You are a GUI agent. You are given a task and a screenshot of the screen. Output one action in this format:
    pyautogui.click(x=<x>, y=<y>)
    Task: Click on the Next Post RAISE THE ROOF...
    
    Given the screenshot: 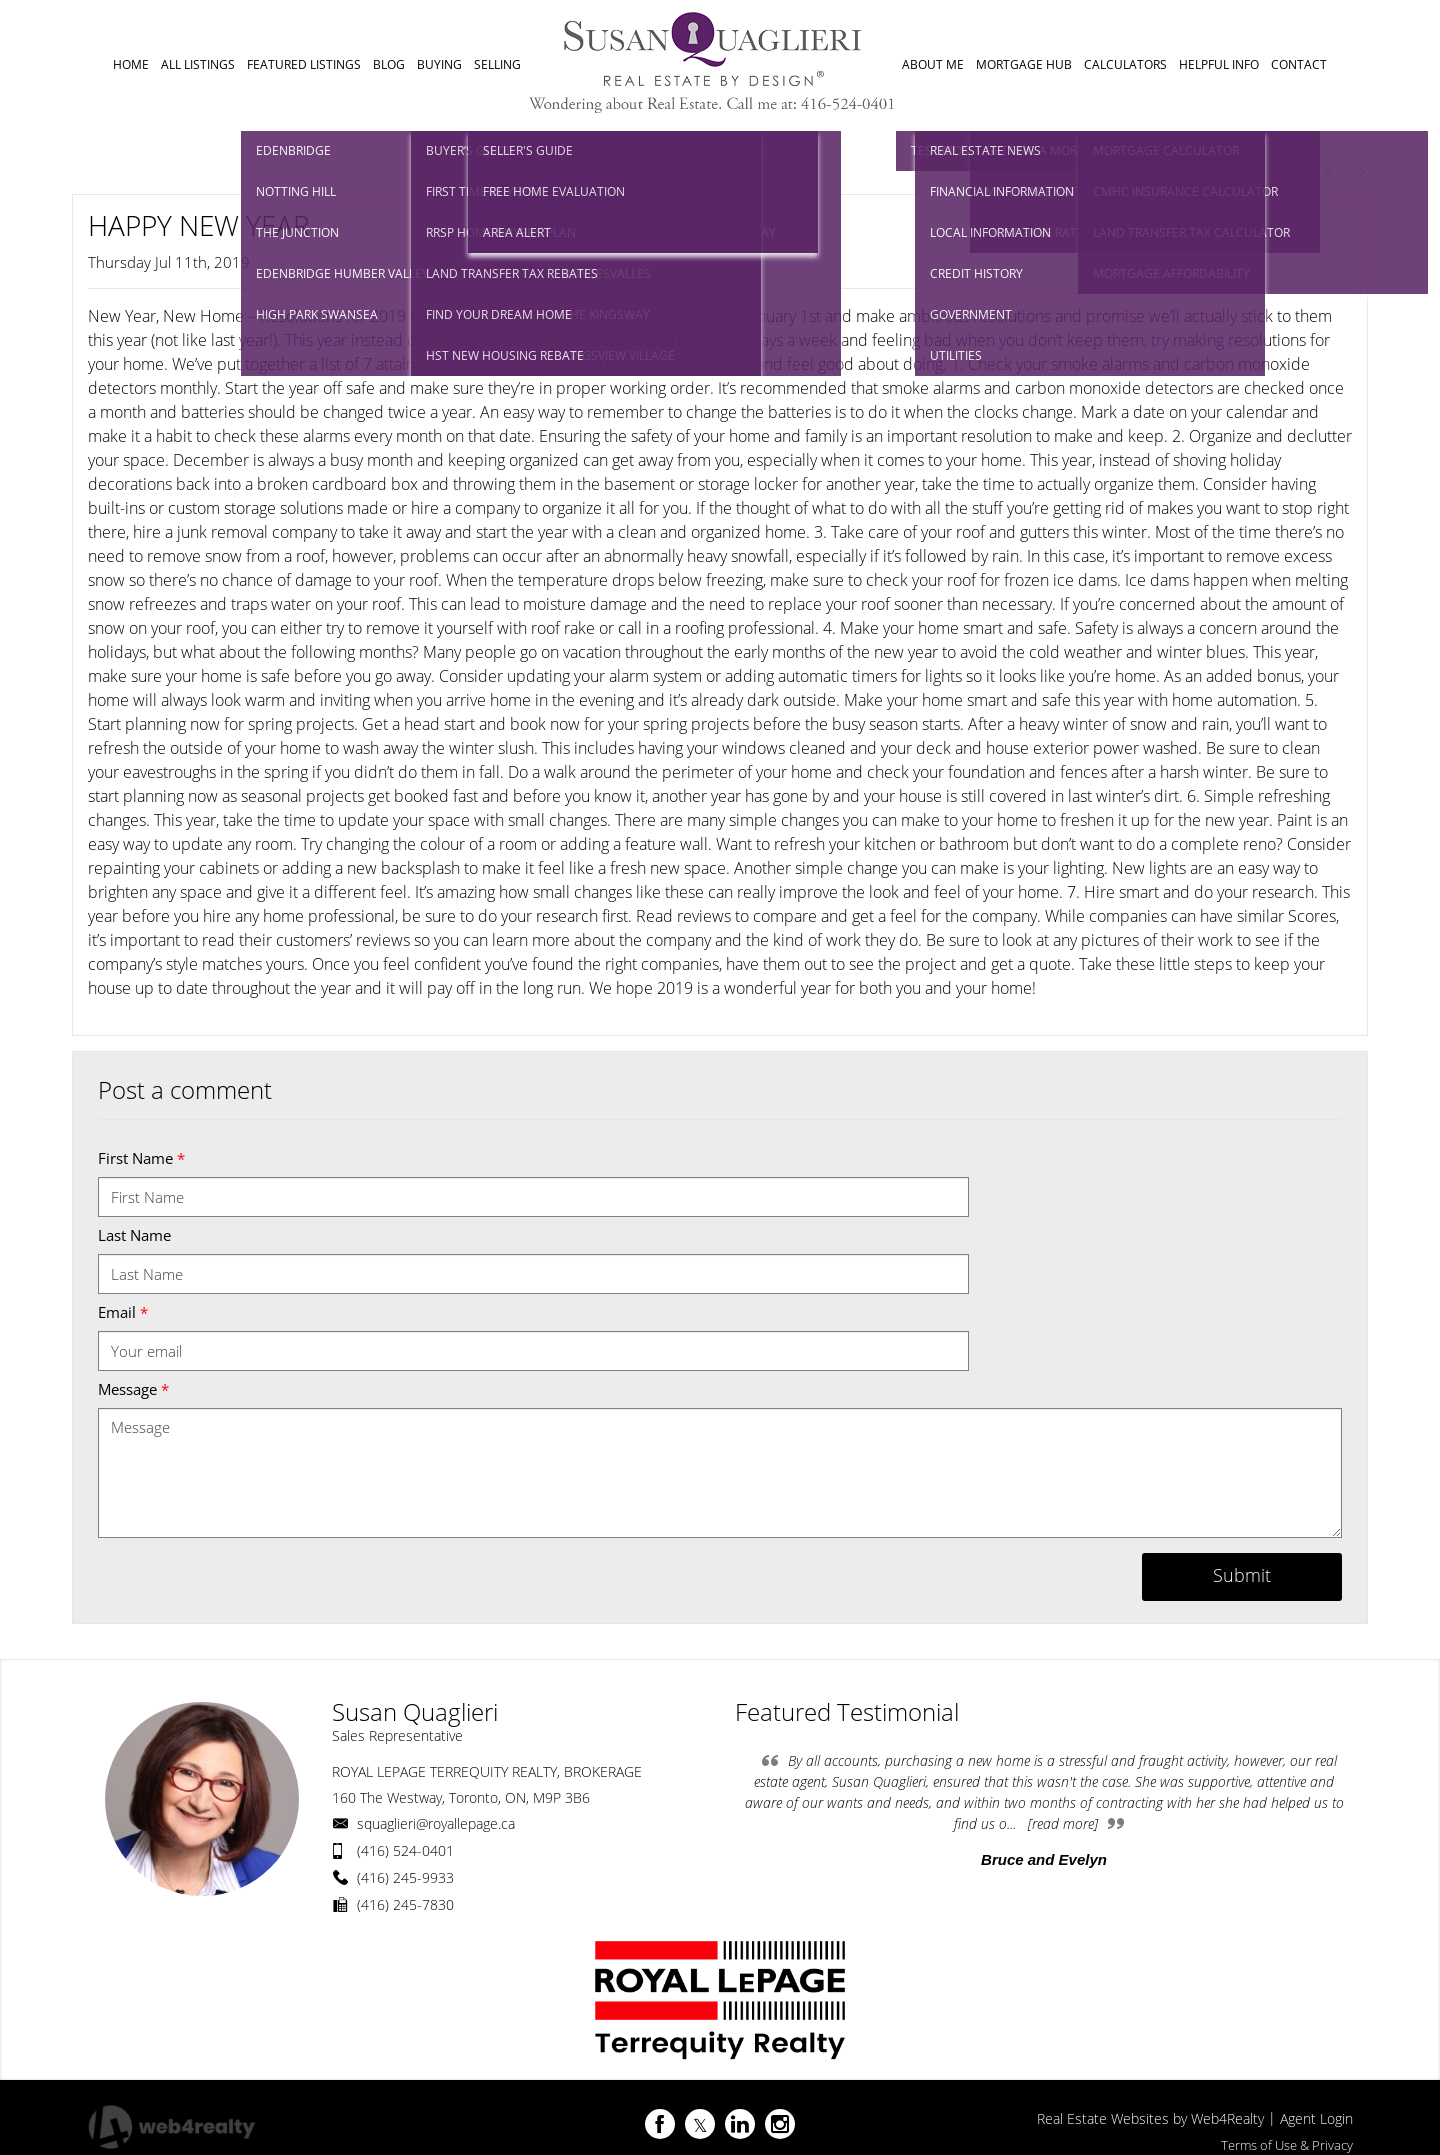 What is the action you would take?
    pyautogui.click(x=1254, y=172)
    